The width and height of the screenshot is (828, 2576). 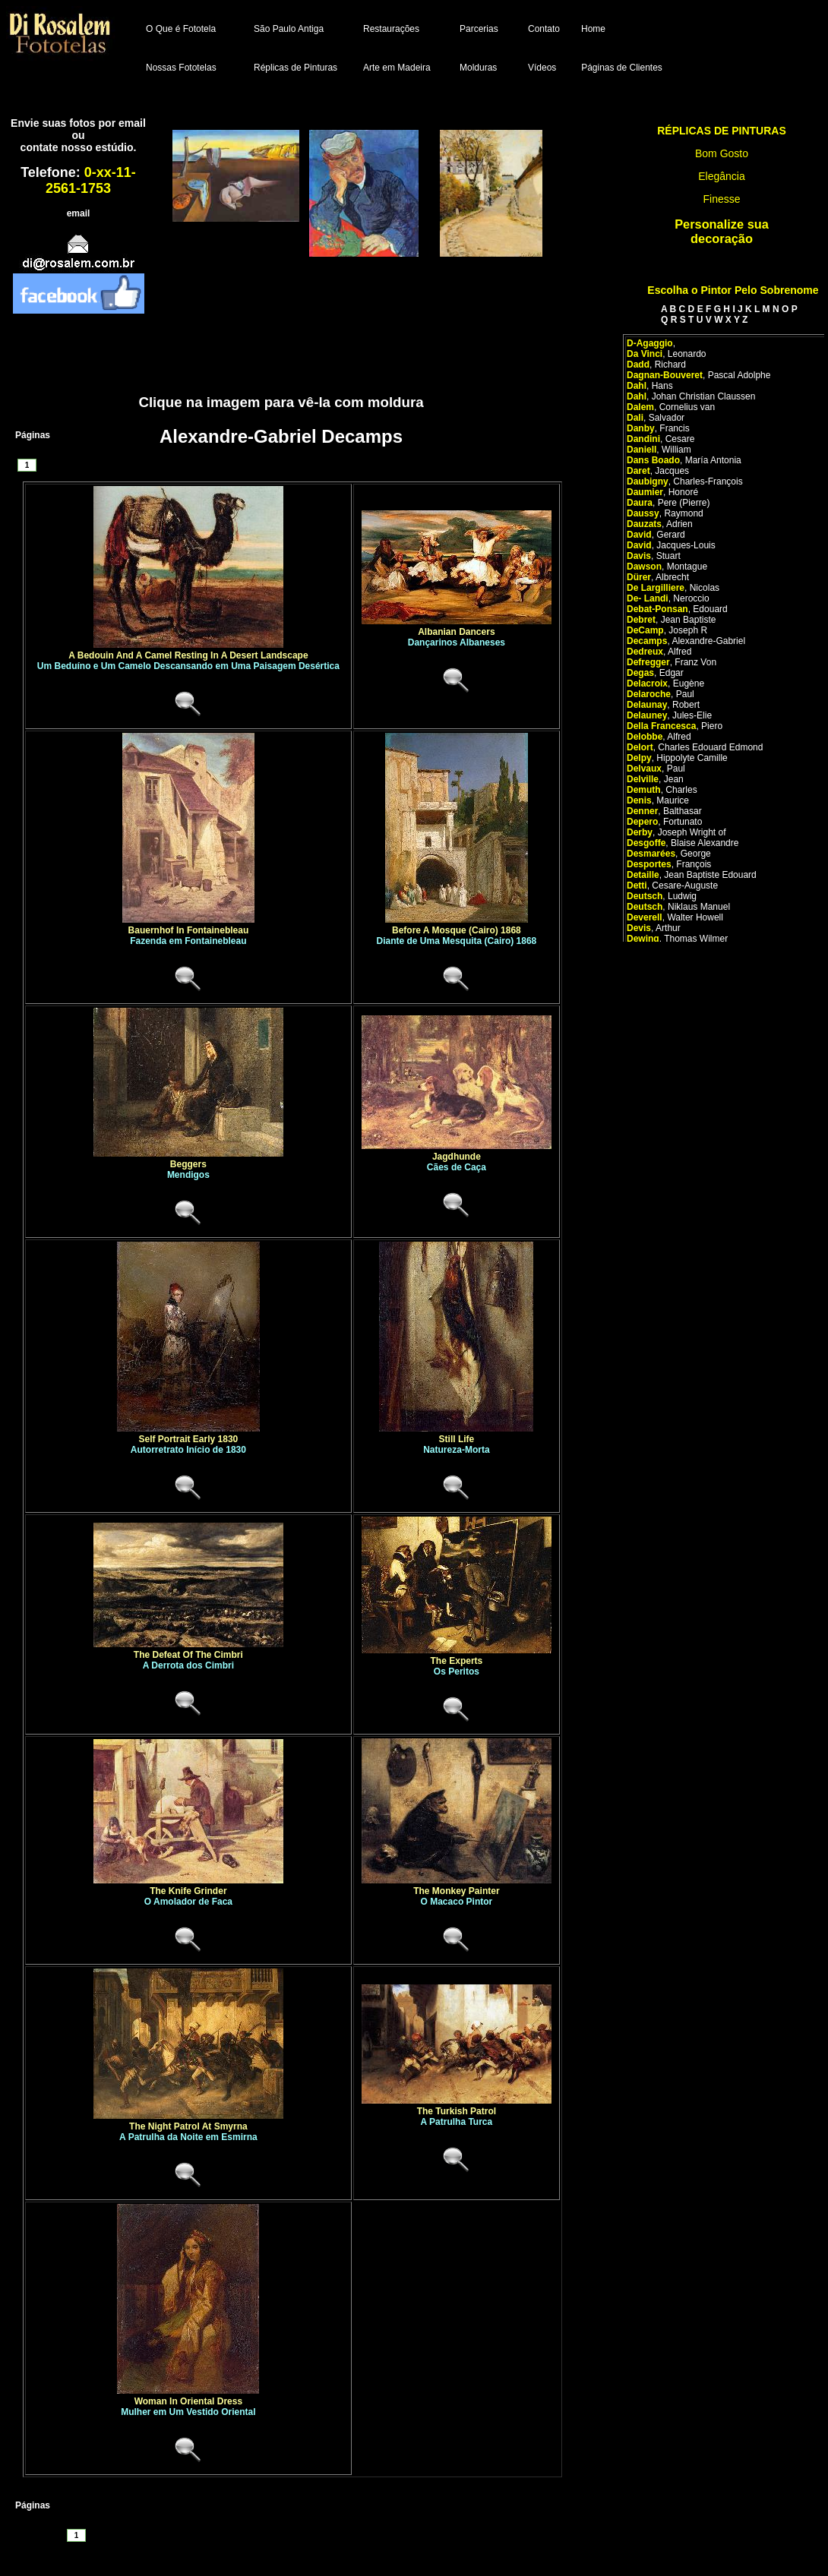 What do you see at coordinates (391, 29) in the screenshot?
I see `Restaurações` at bounding box center [391, 29].